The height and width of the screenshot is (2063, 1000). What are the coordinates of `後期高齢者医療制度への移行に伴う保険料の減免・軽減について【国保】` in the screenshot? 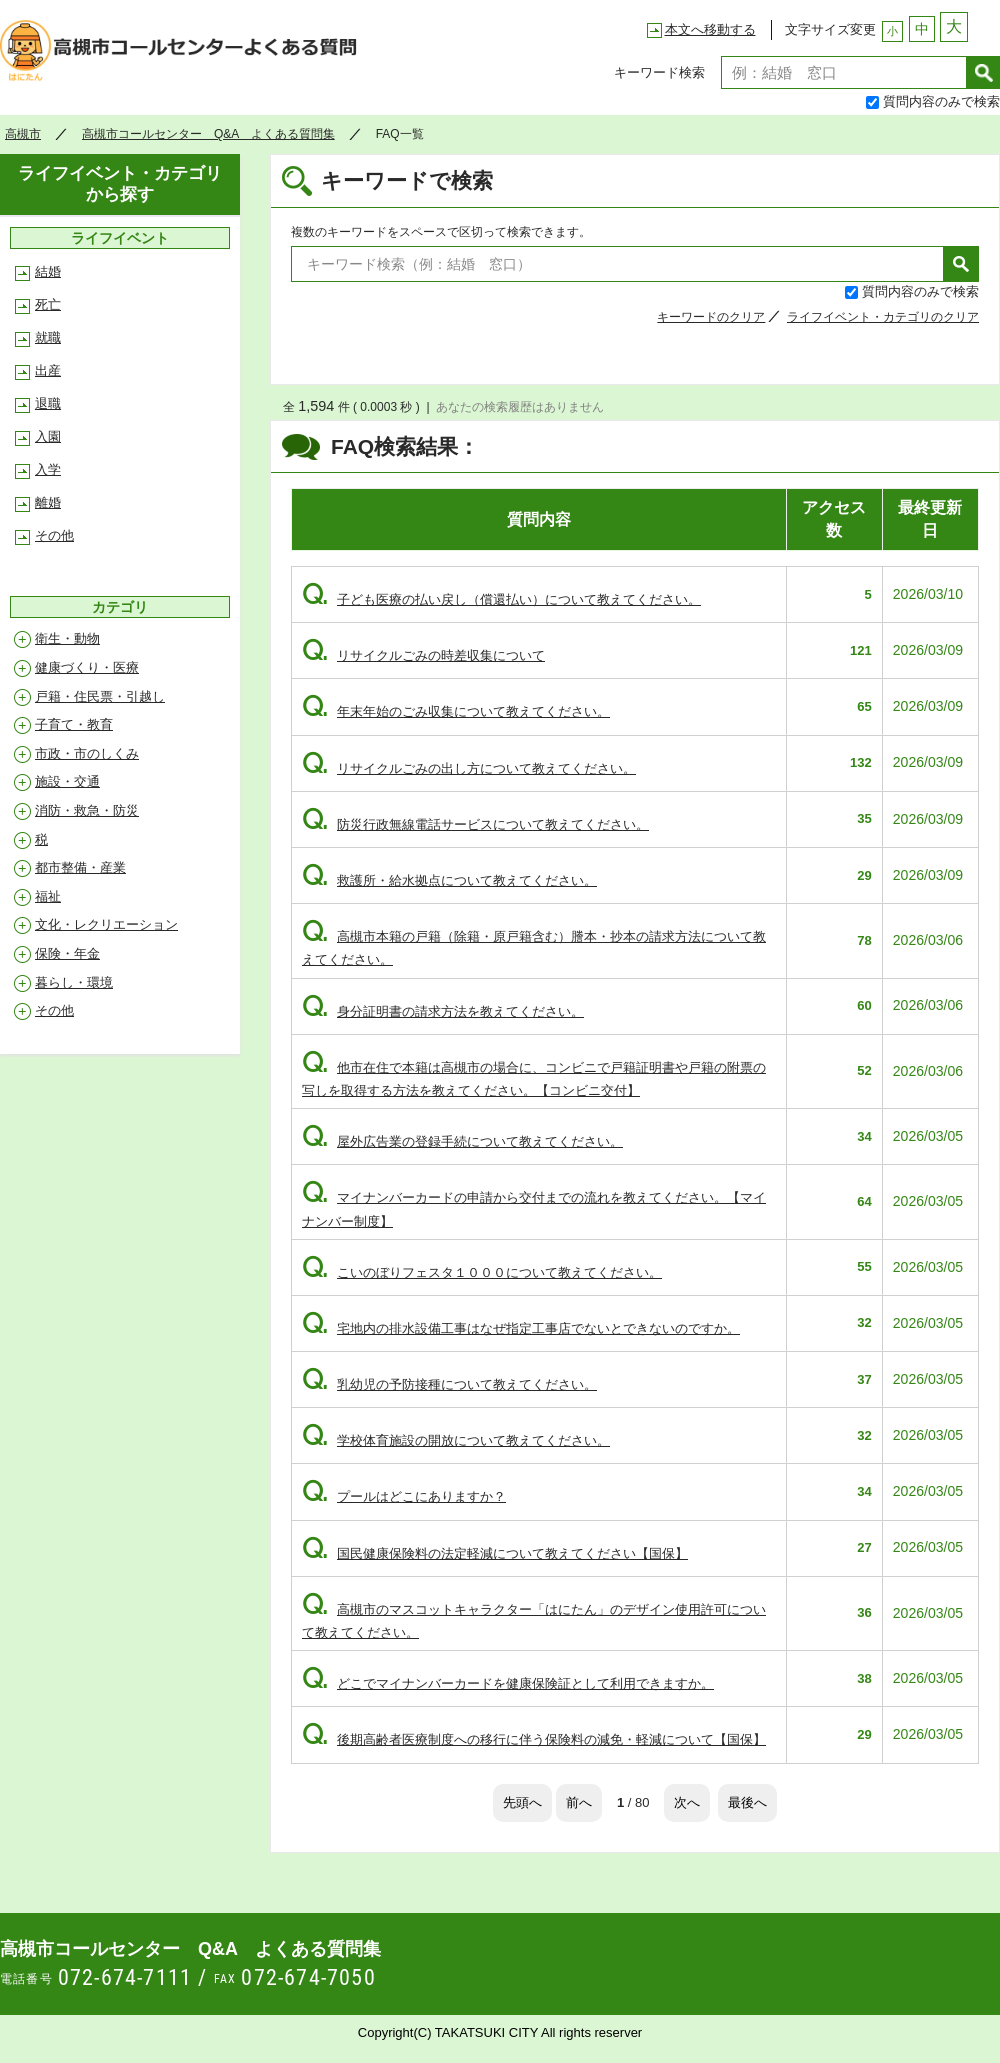 It's located at (534, 1739).